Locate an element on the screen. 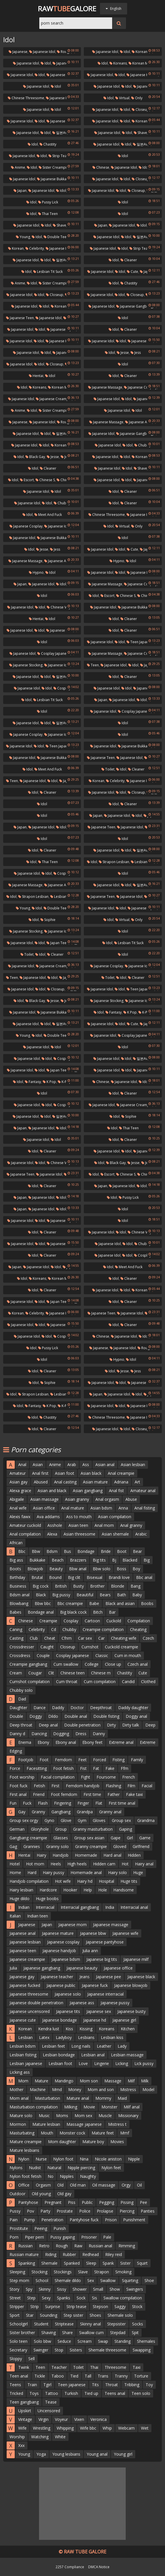 Image resolution: width=165 pixels, height=2576 pixels. Daddy is located at coordinates (58, 1707).